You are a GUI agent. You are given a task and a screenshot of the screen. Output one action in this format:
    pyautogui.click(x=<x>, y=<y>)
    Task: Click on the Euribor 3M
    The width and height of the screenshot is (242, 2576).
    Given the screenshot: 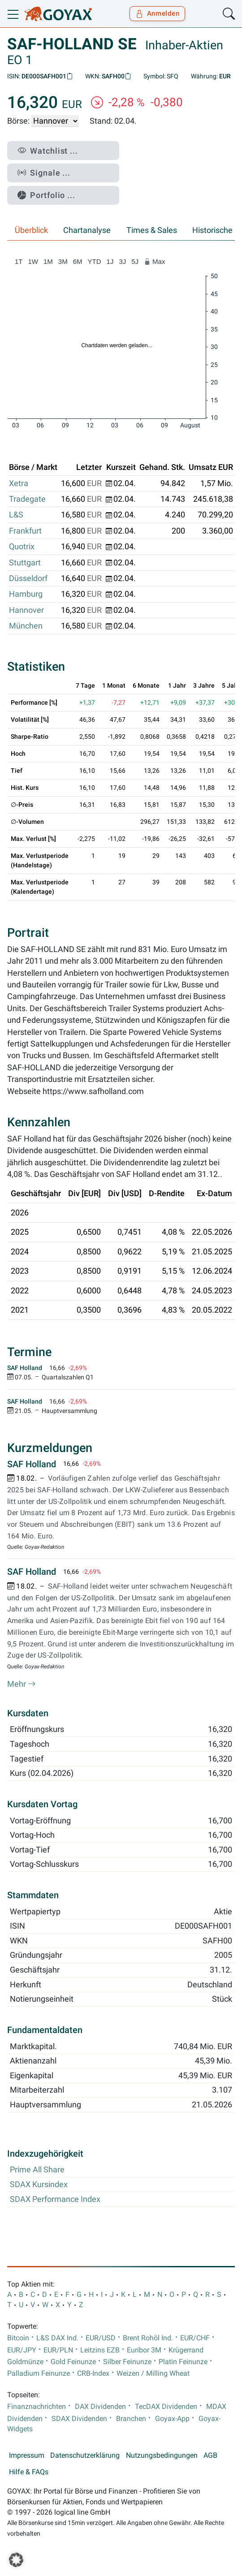 What is the action you would take?
    pyautogui.click(x=144, y=2350)
    